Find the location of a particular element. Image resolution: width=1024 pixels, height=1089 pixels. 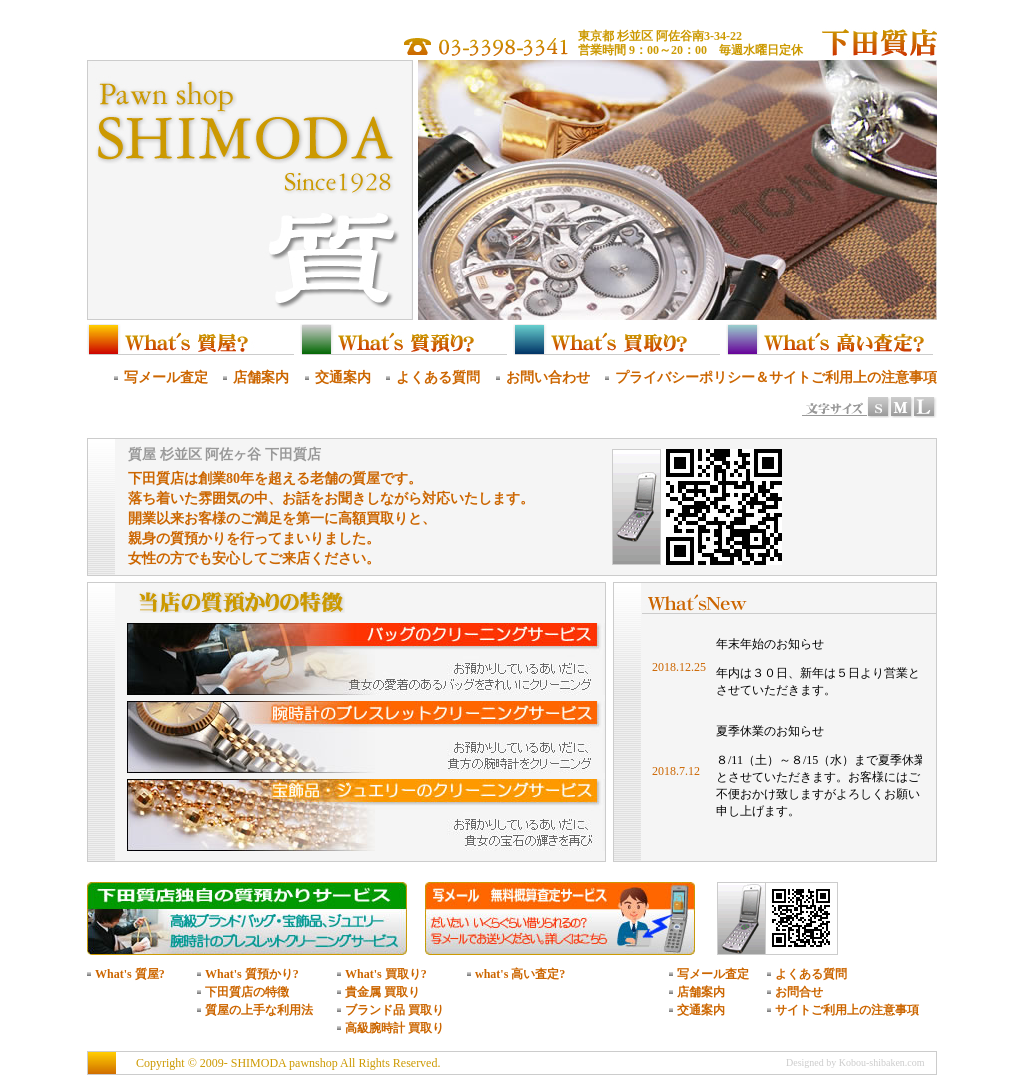

サイトご利用上の注意事項 is located at coordinates (847, 1010).